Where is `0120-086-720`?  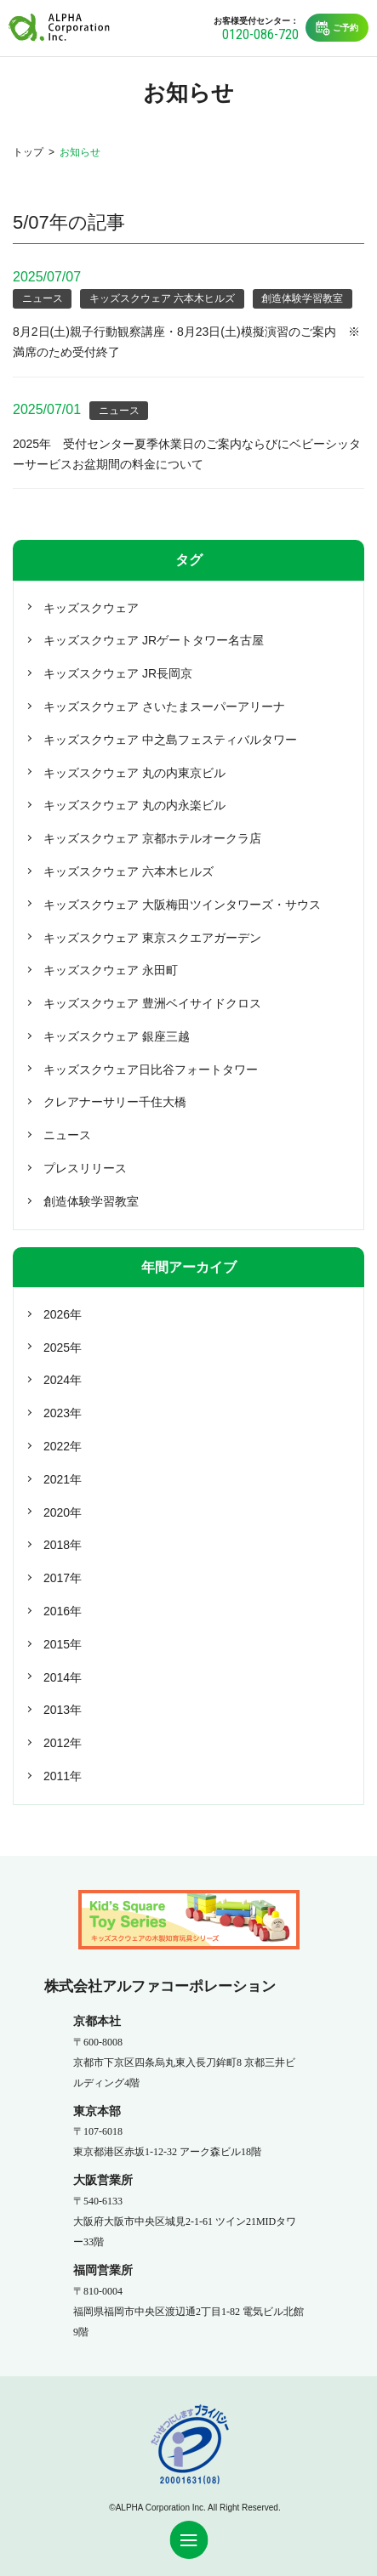 0120-086-720 is located at coordinates (260, 34).